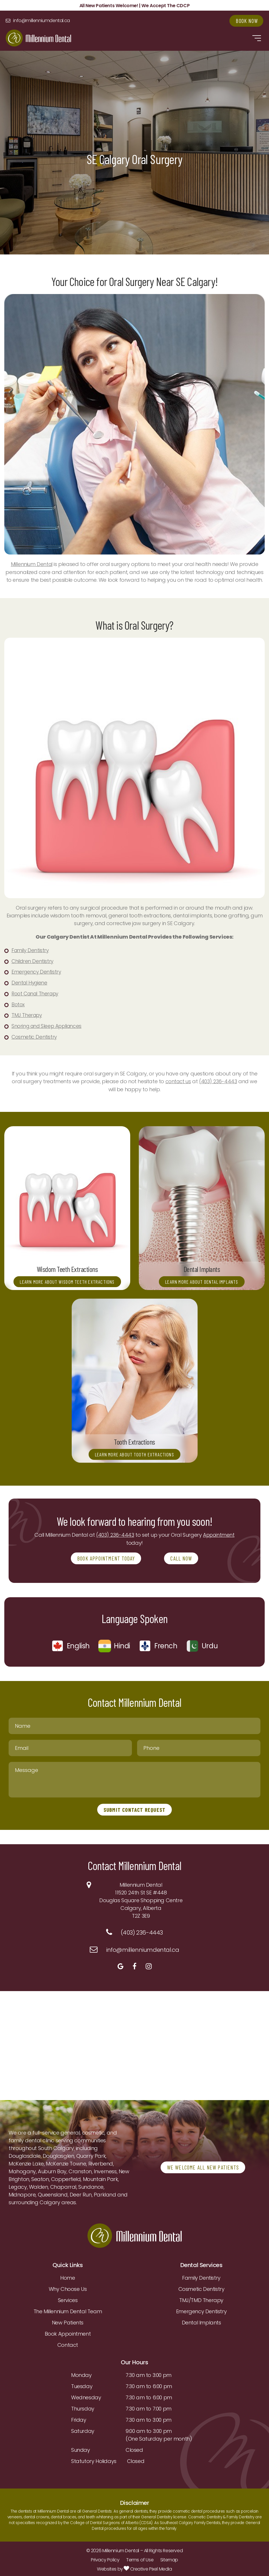  Describe the element at coordinates (201, 2320) in the screenshot. I see `Dental Implants` at that location.